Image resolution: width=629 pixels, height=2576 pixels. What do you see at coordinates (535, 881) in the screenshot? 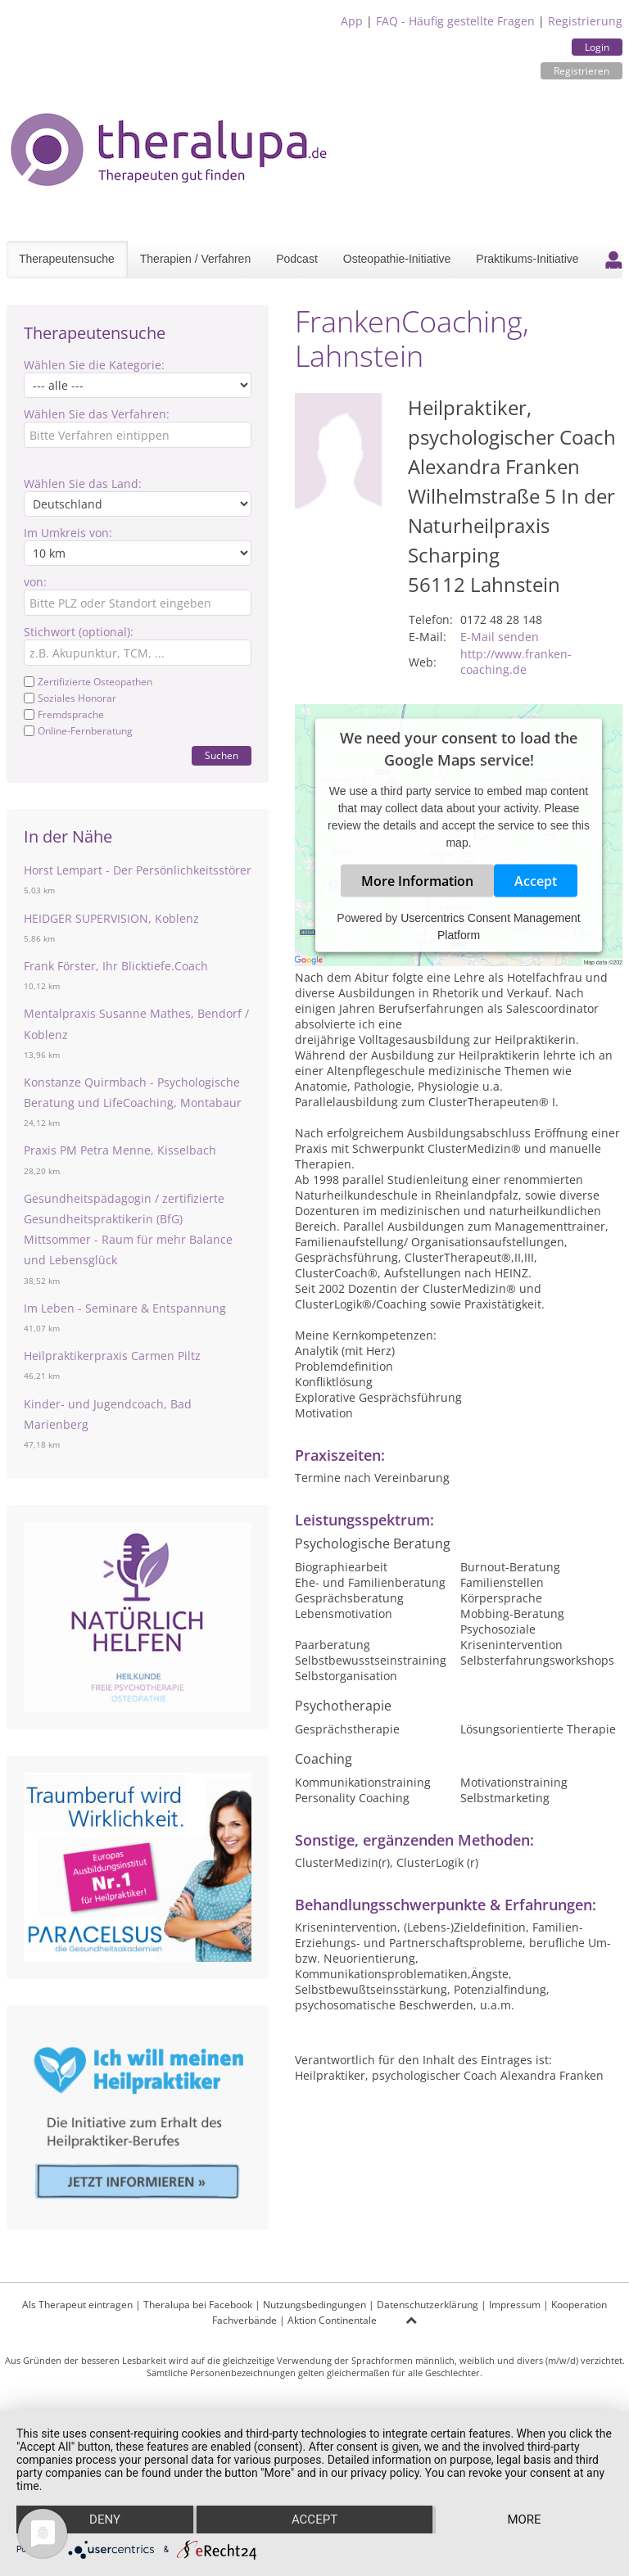
I see `Accept` at bounding box center [535, 881].